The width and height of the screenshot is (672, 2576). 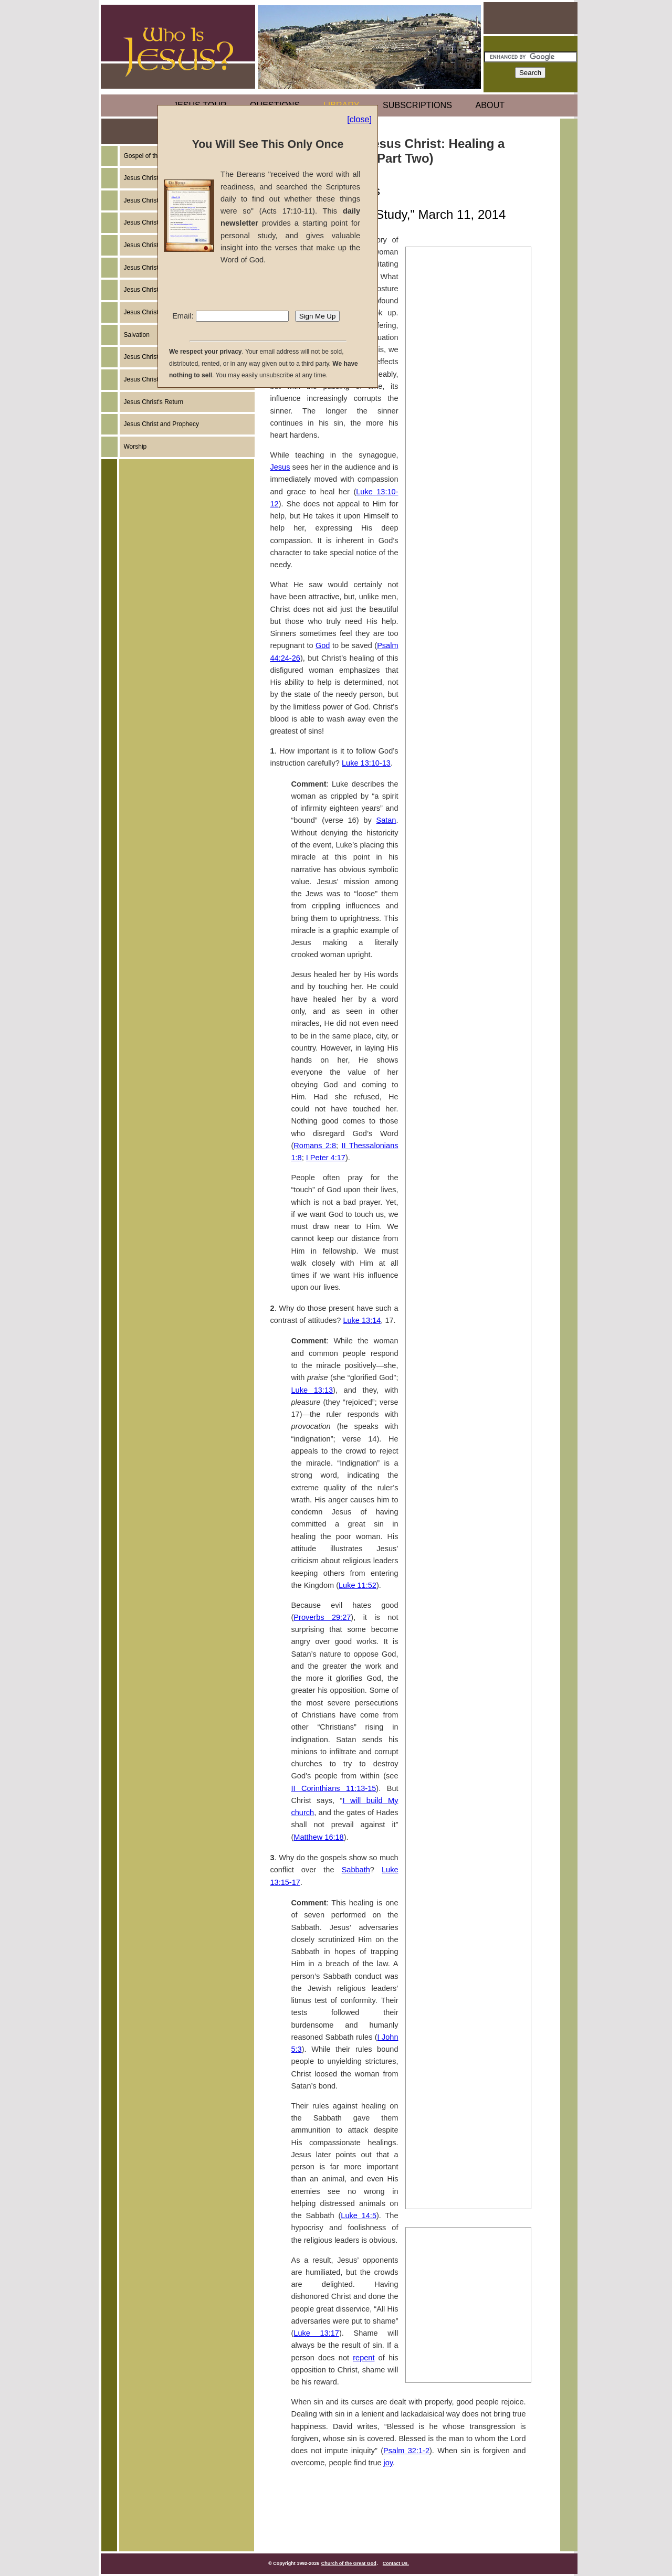 What do you see at coordinates (465, 1562) in the screenshot?
I see `The Miracles of Jesus Christ: Healing the Blind Man from Bethsaida` at bounding box center [465, 1562].